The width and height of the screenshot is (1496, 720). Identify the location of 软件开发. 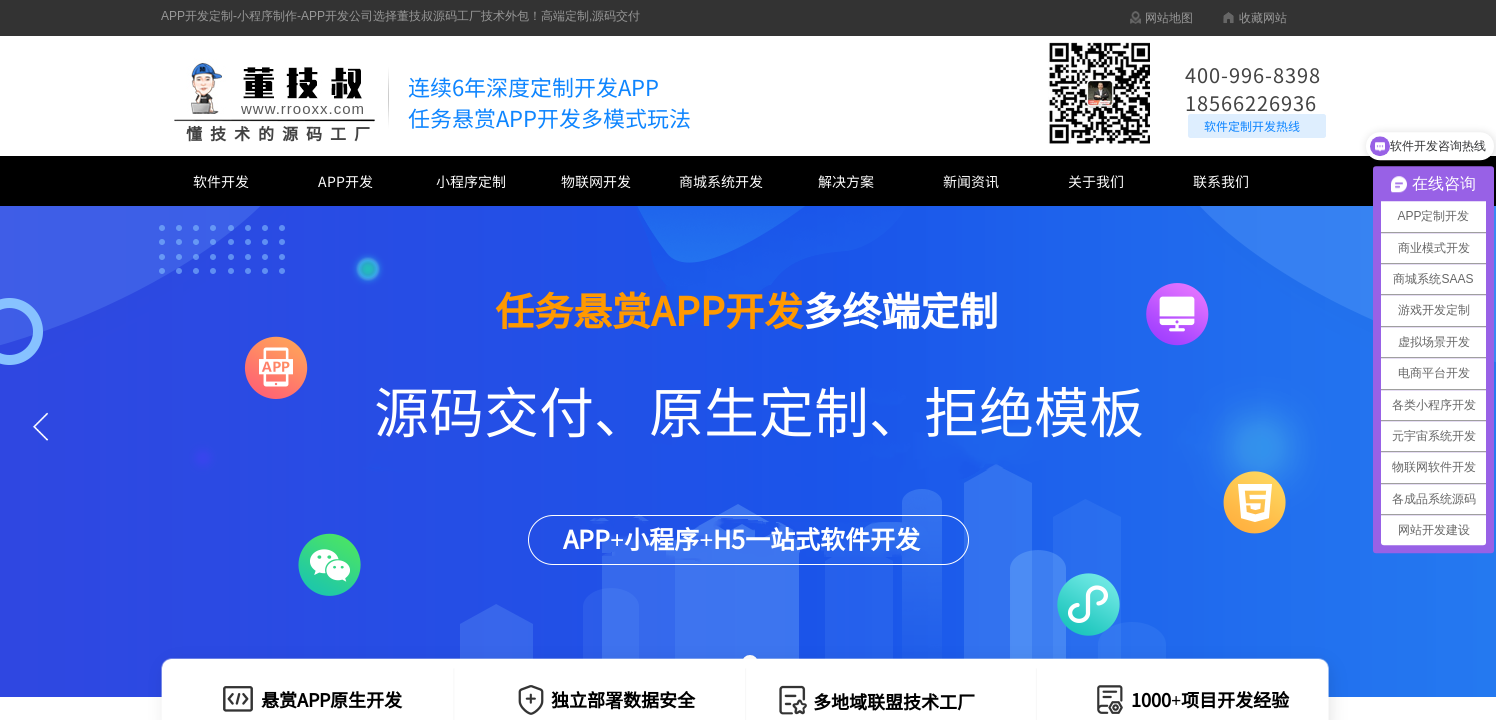
(221, 181).